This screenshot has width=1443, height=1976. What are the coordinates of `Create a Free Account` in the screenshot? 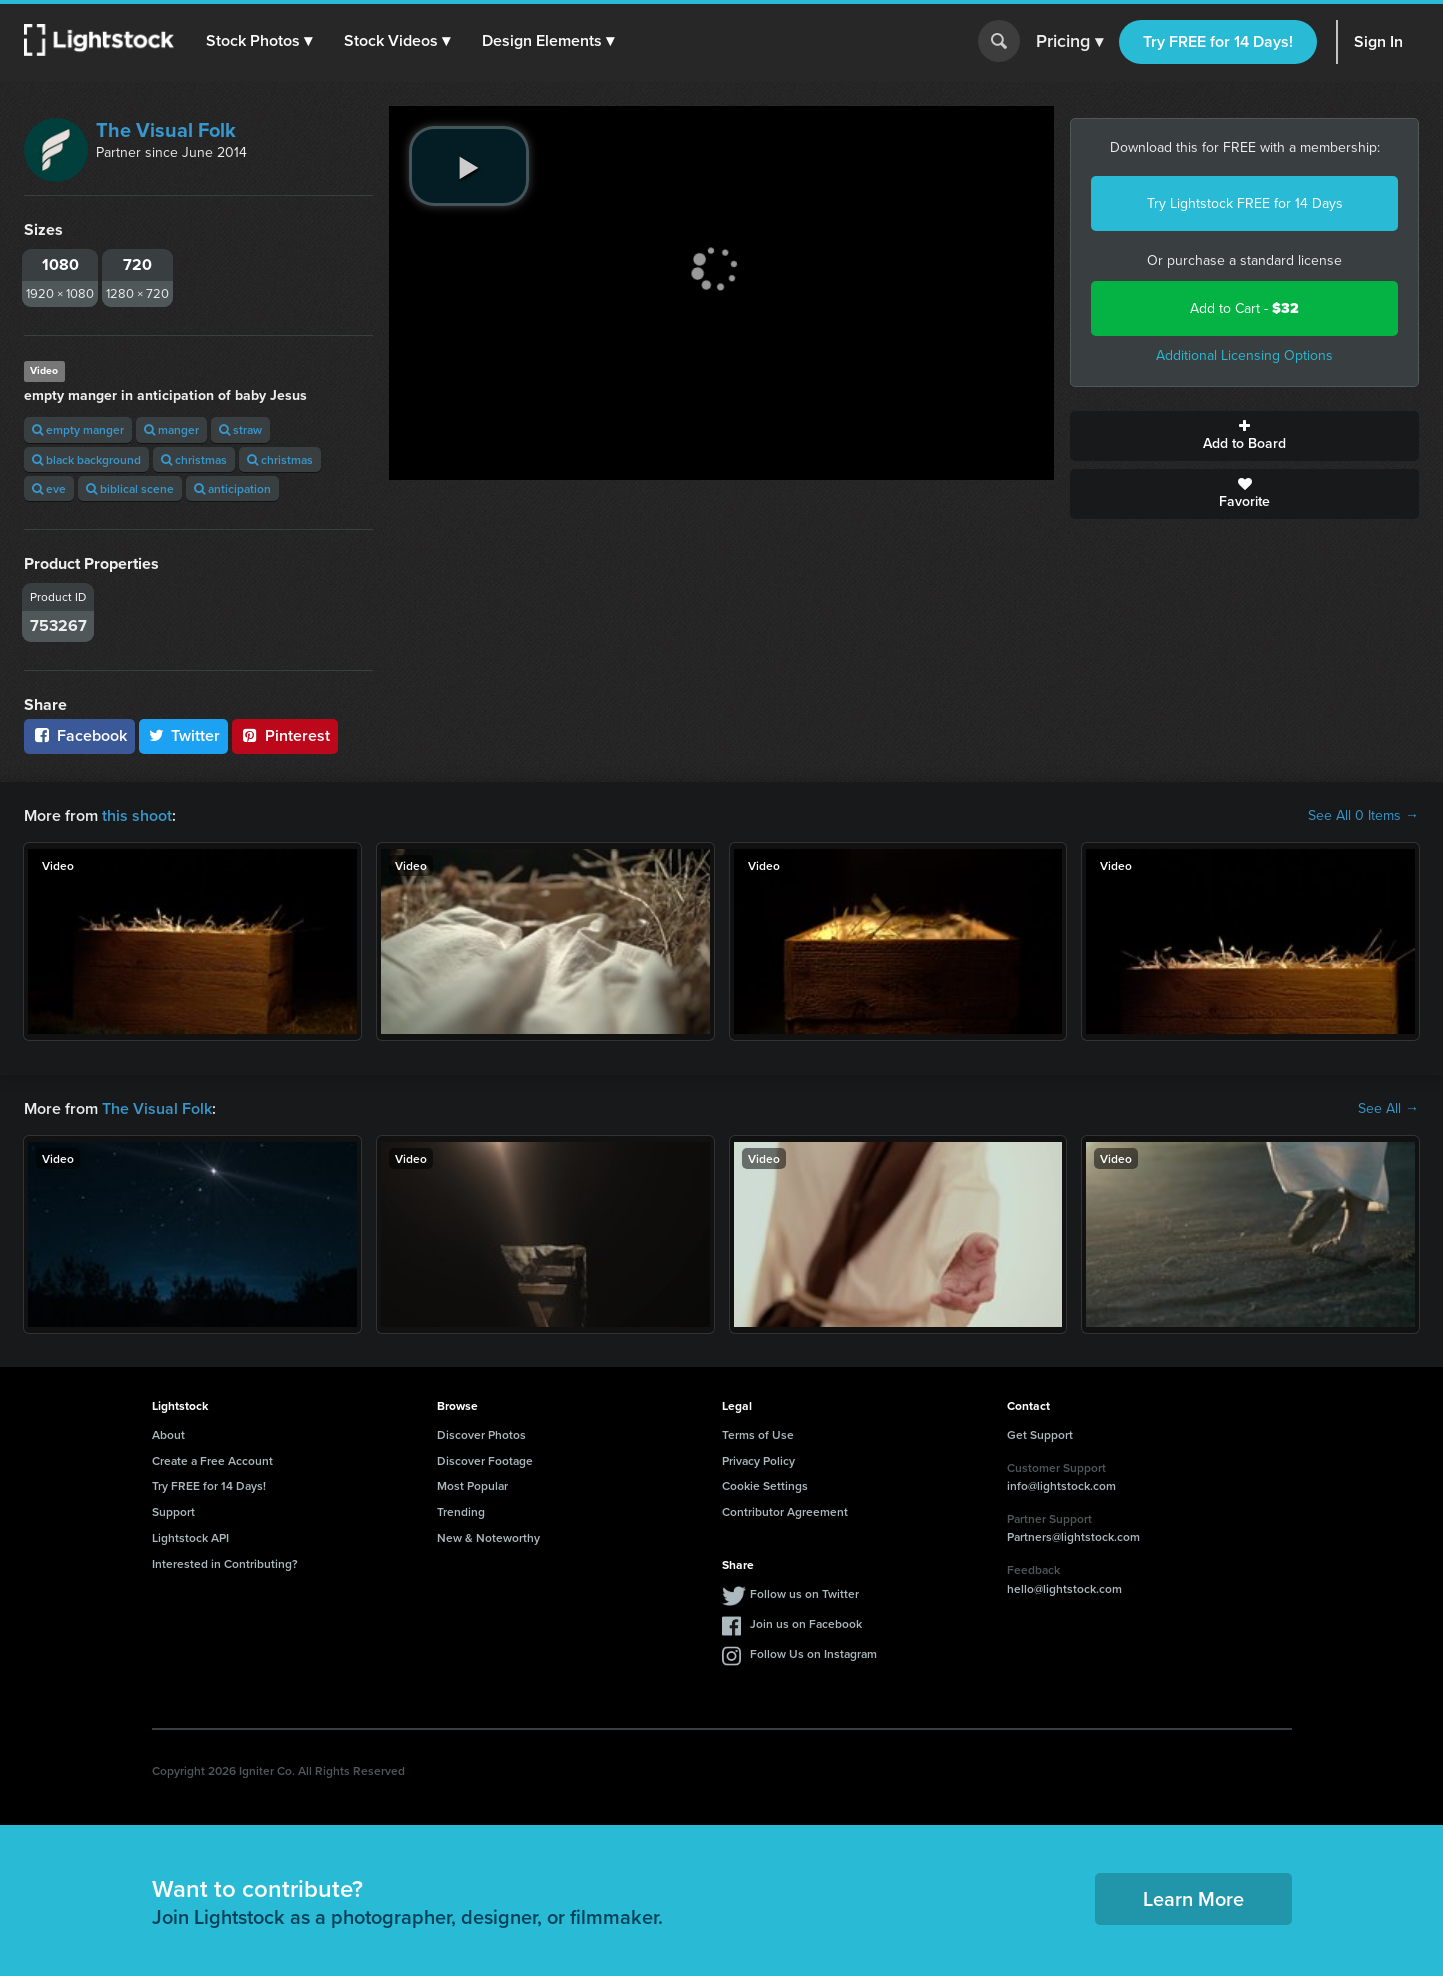 It's located at (212, 1460).